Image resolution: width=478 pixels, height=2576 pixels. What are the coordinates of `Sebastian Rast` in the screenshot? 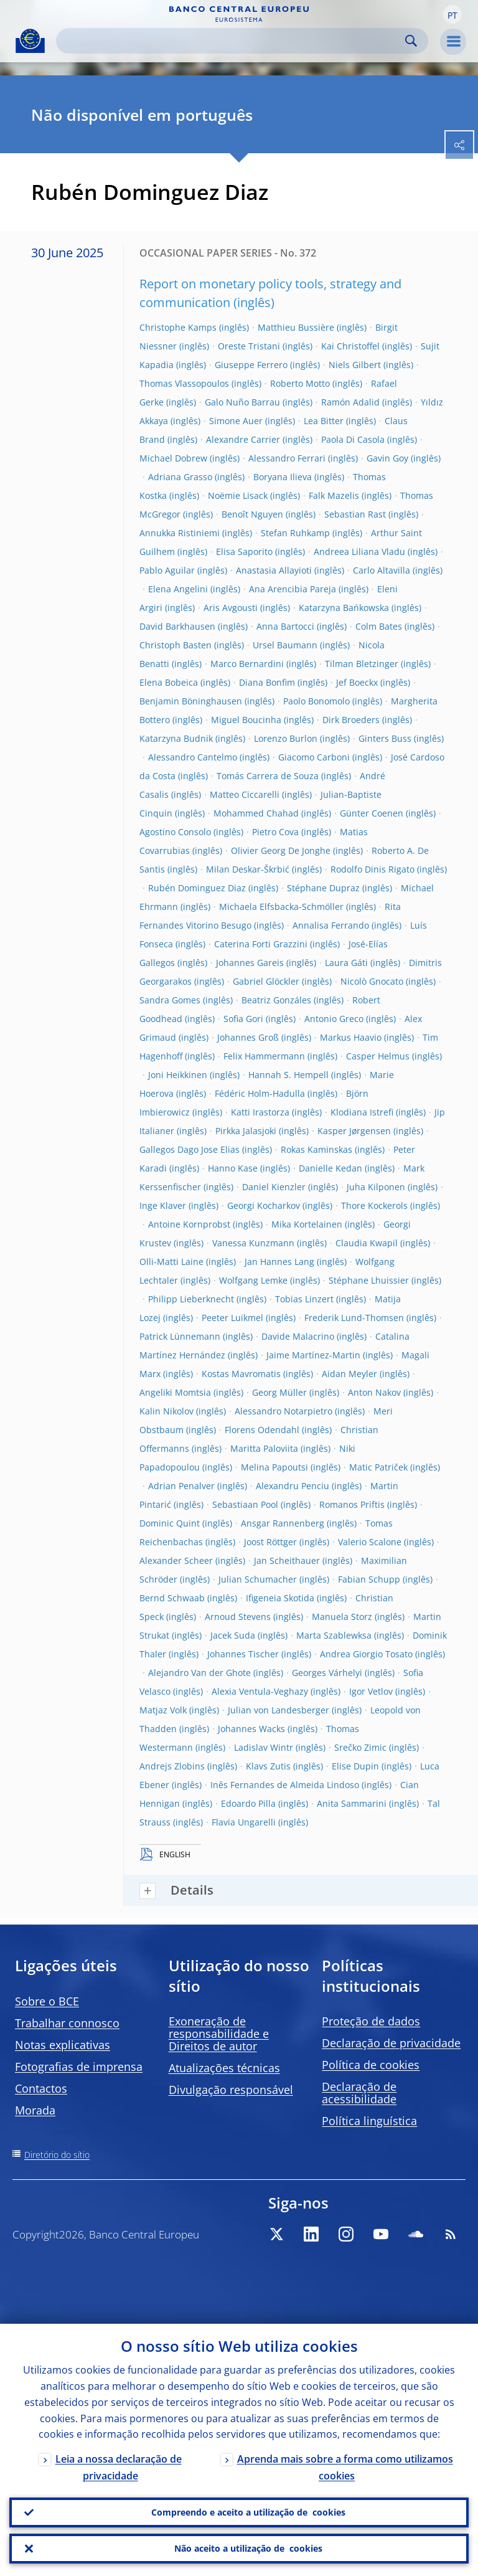 It's located at (355, 514).